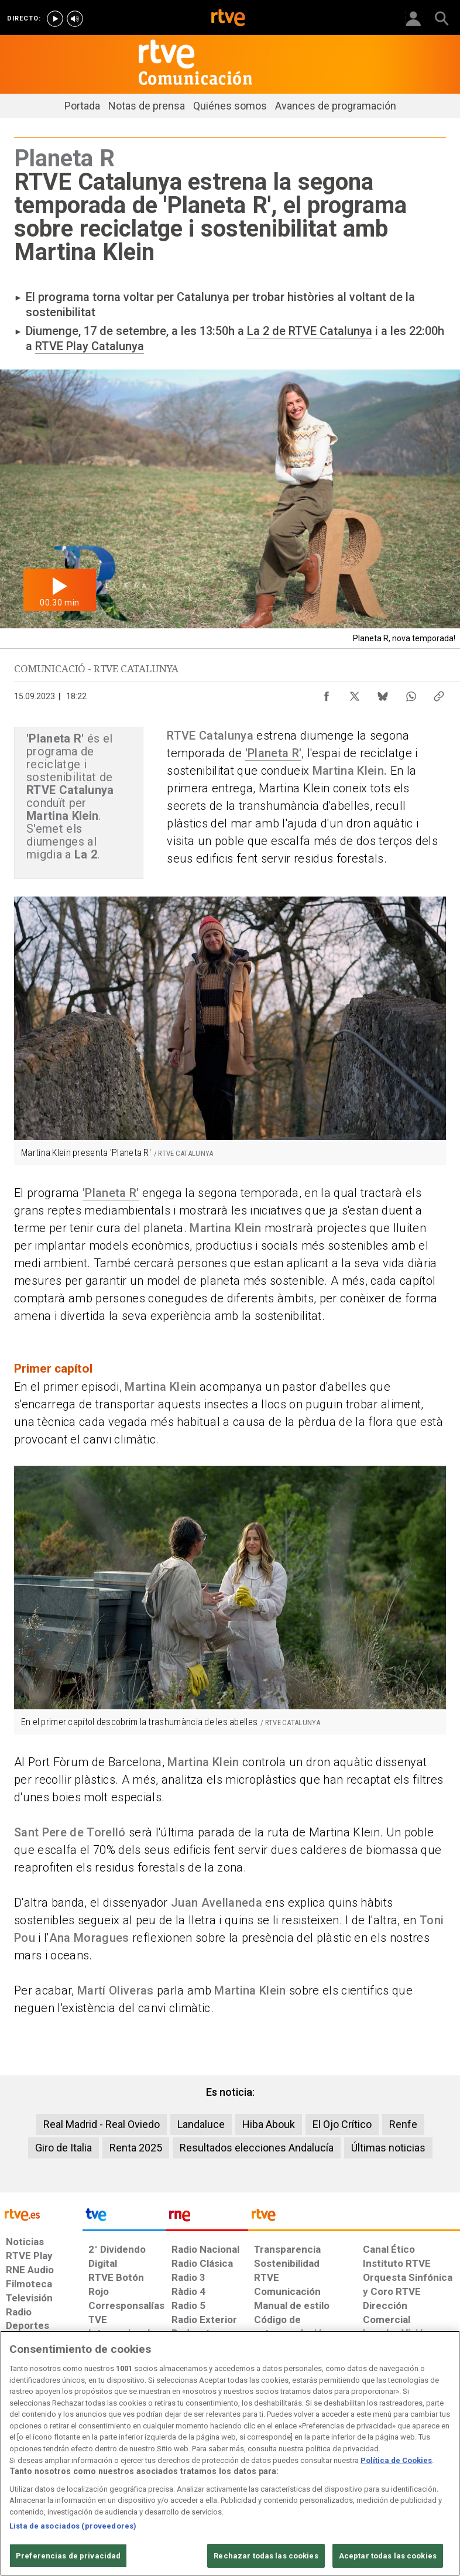 The height and width of the screenshot is (2576, 460). What do you see at coordinates (89, 346) in the screenshot?
I see `RTVE Play Catalunya` at bounding box center [89, 346].